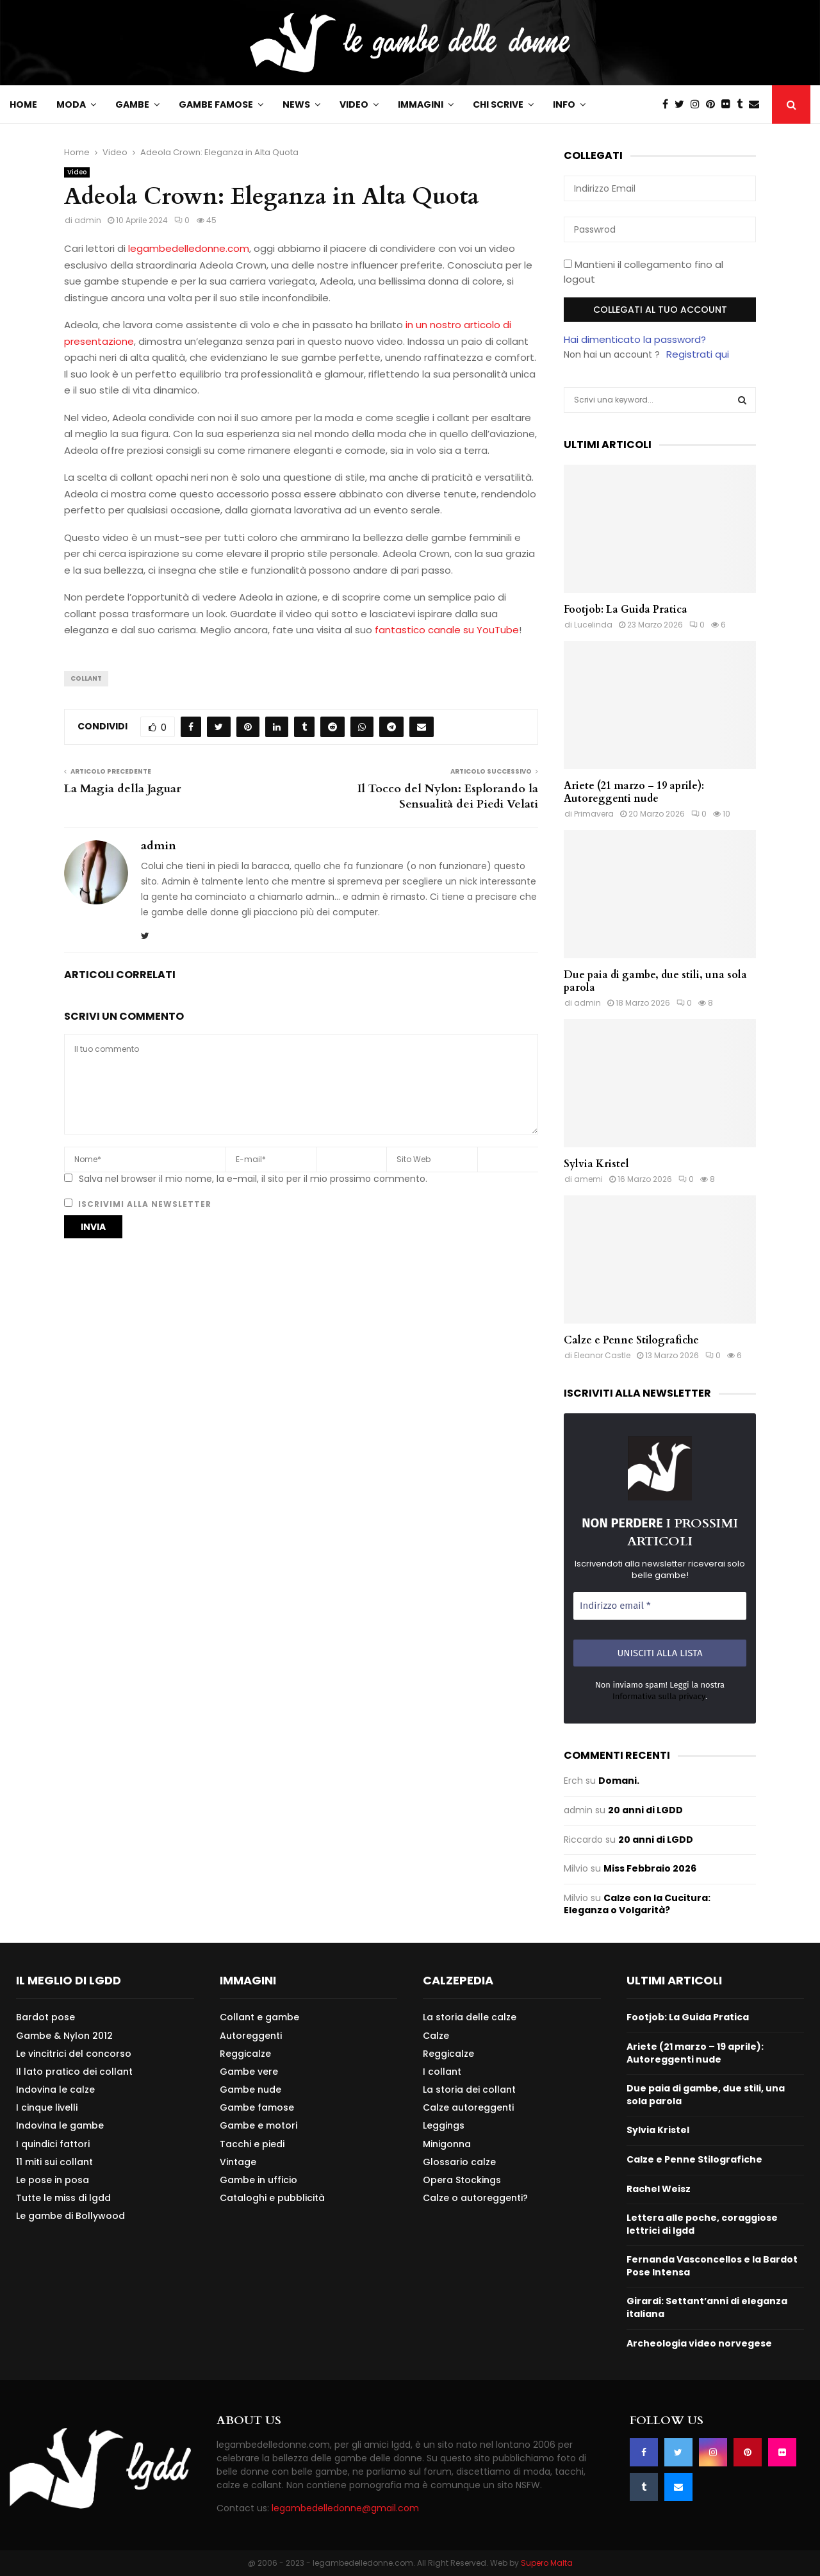  I want to click on Gambe nude, so click(250, 2089).